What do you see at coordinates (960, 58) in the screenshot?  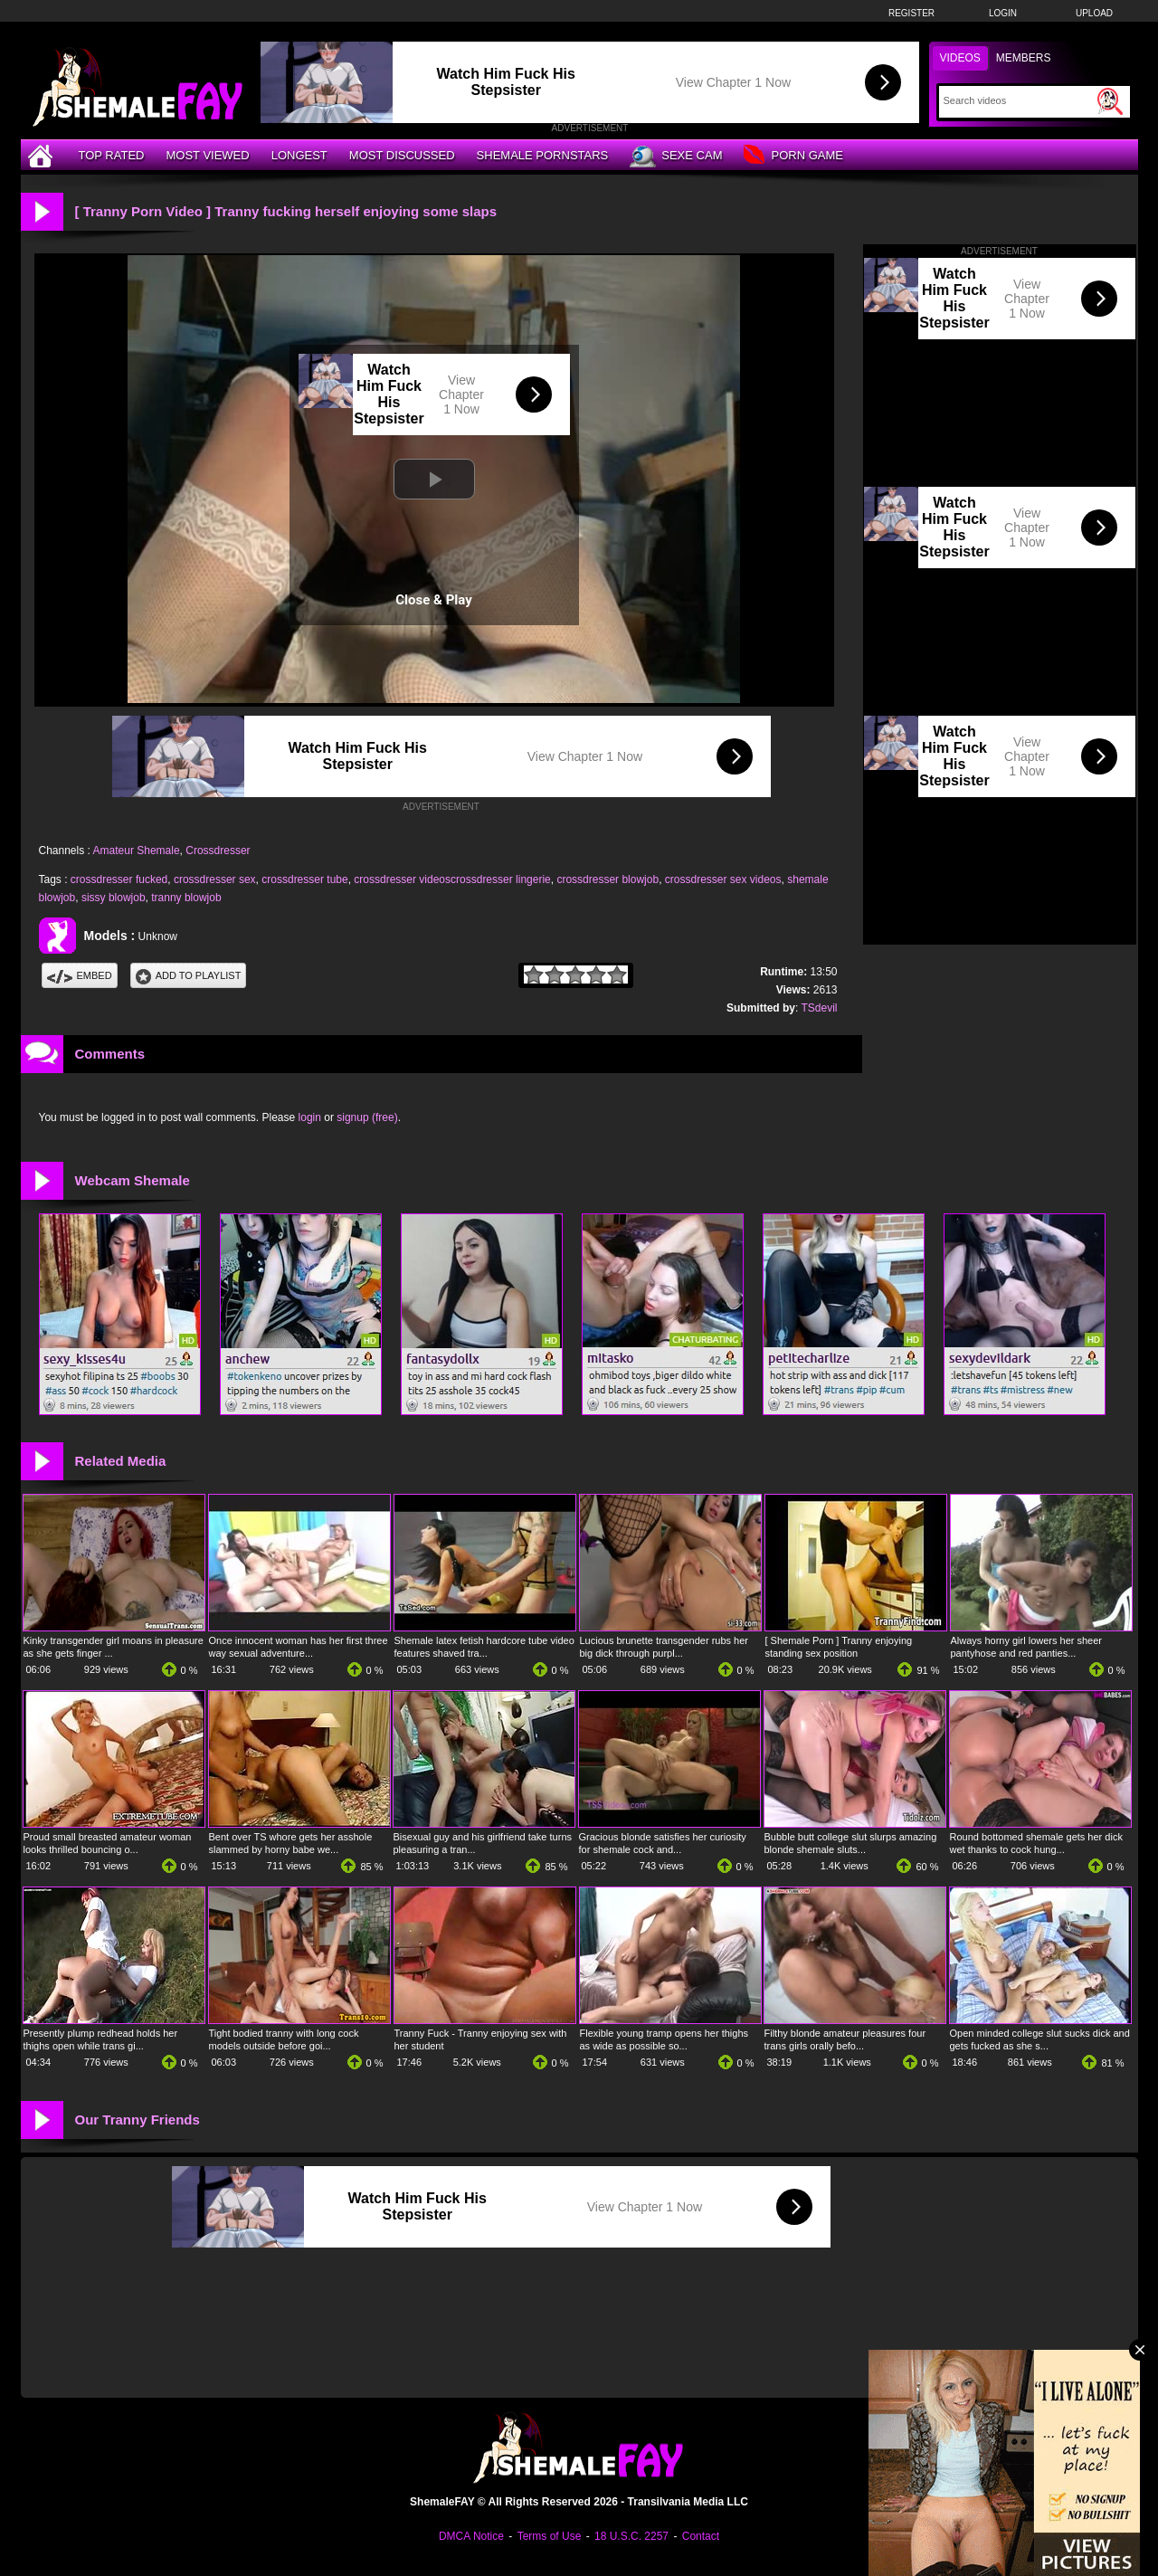 I see `Videos` at bounding box center [960, 58].